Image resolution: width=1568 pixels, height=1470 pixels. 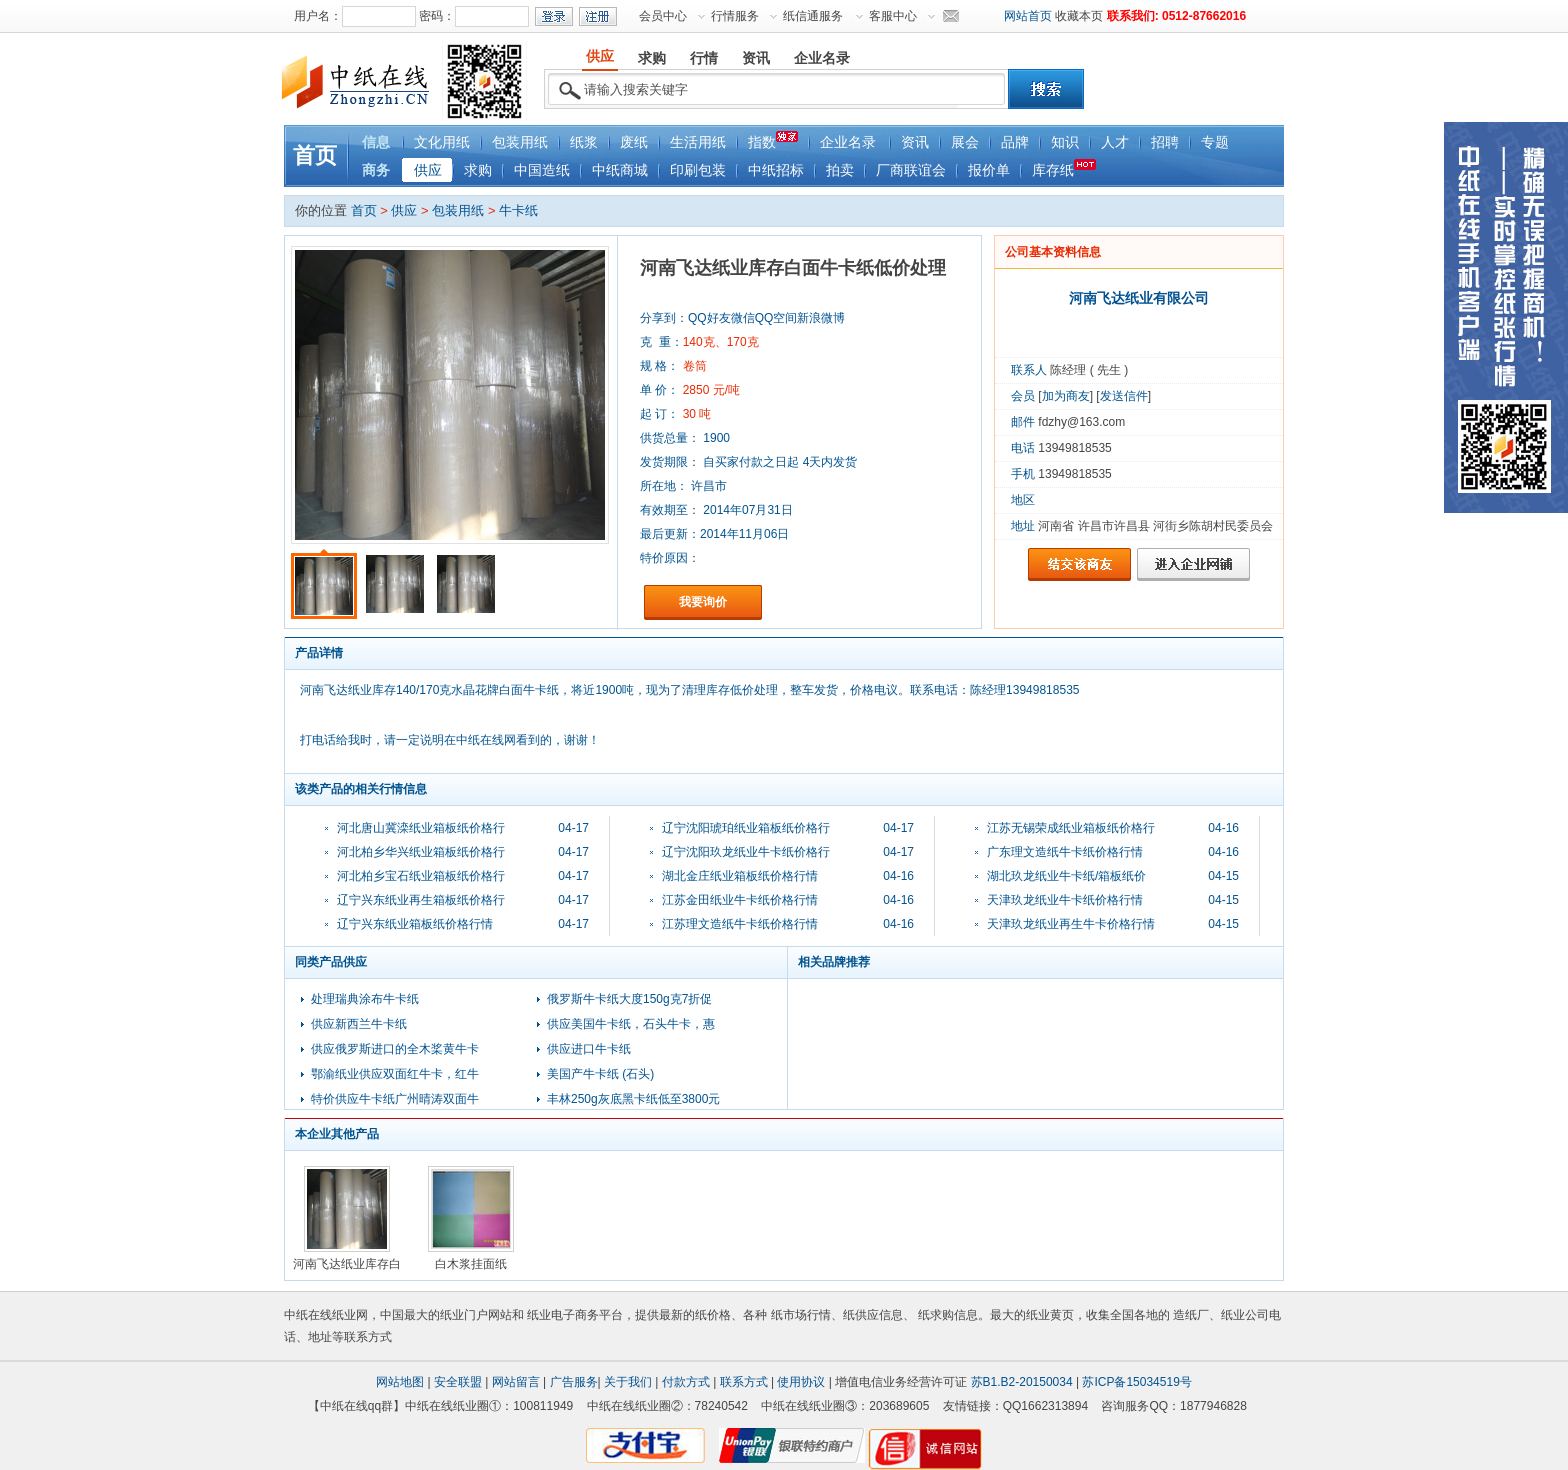 I want to click on 广东理文造纸牛卡纸价格行情, so click(x=1065, y=852).